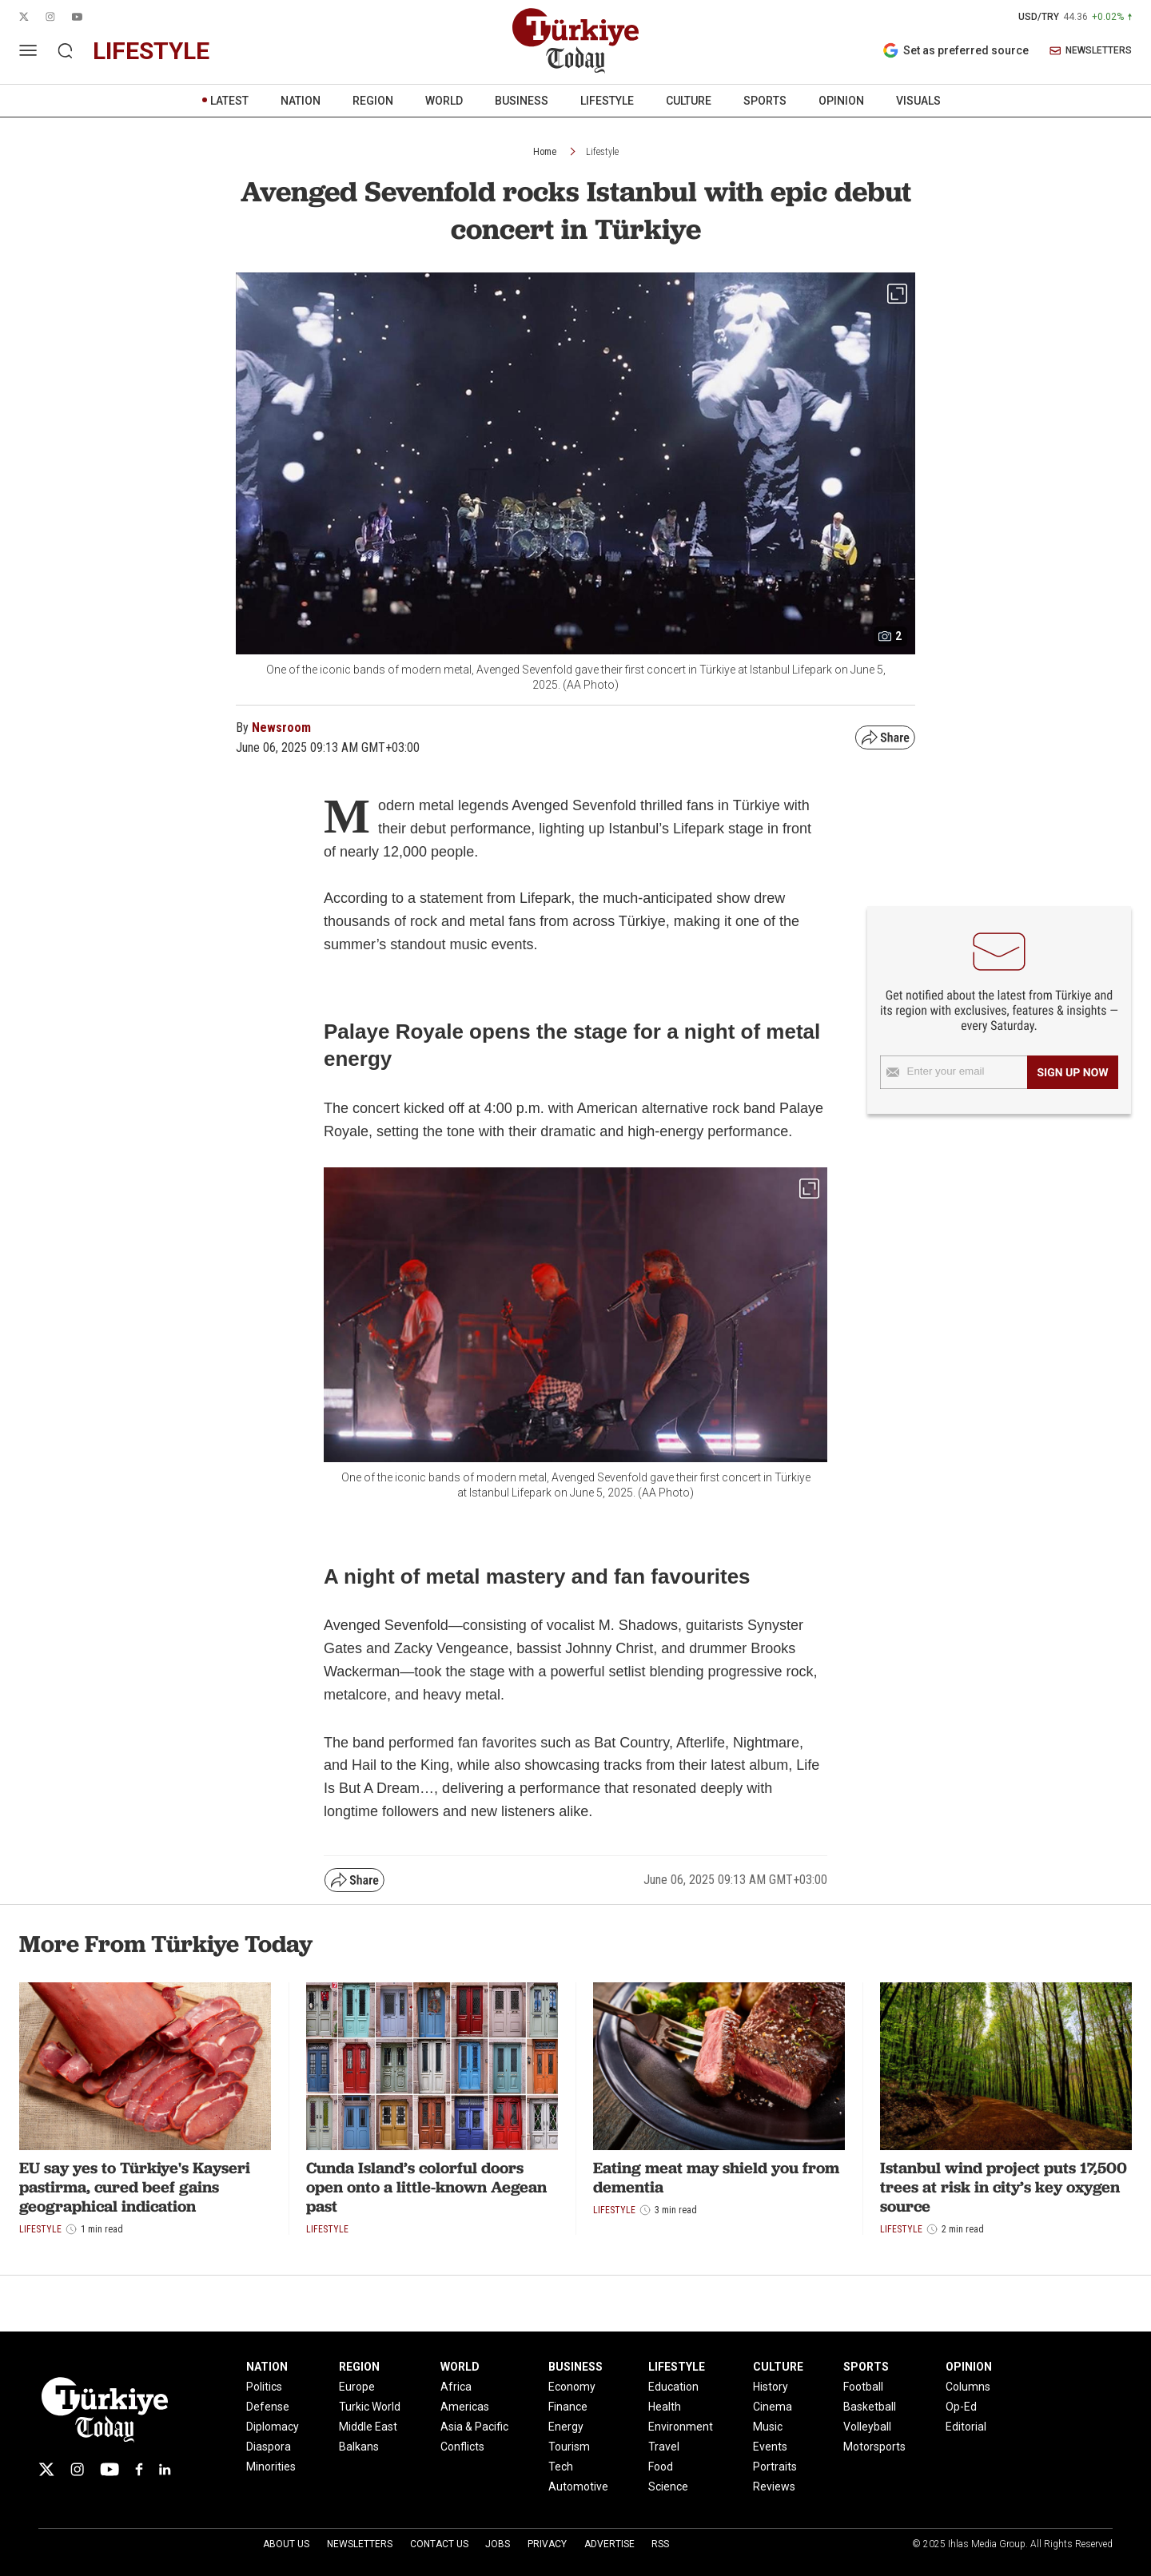 Image resolution: width=1151 pixels, height=2576 pixels. I want to click on Turkic World, so click(369, 2407).